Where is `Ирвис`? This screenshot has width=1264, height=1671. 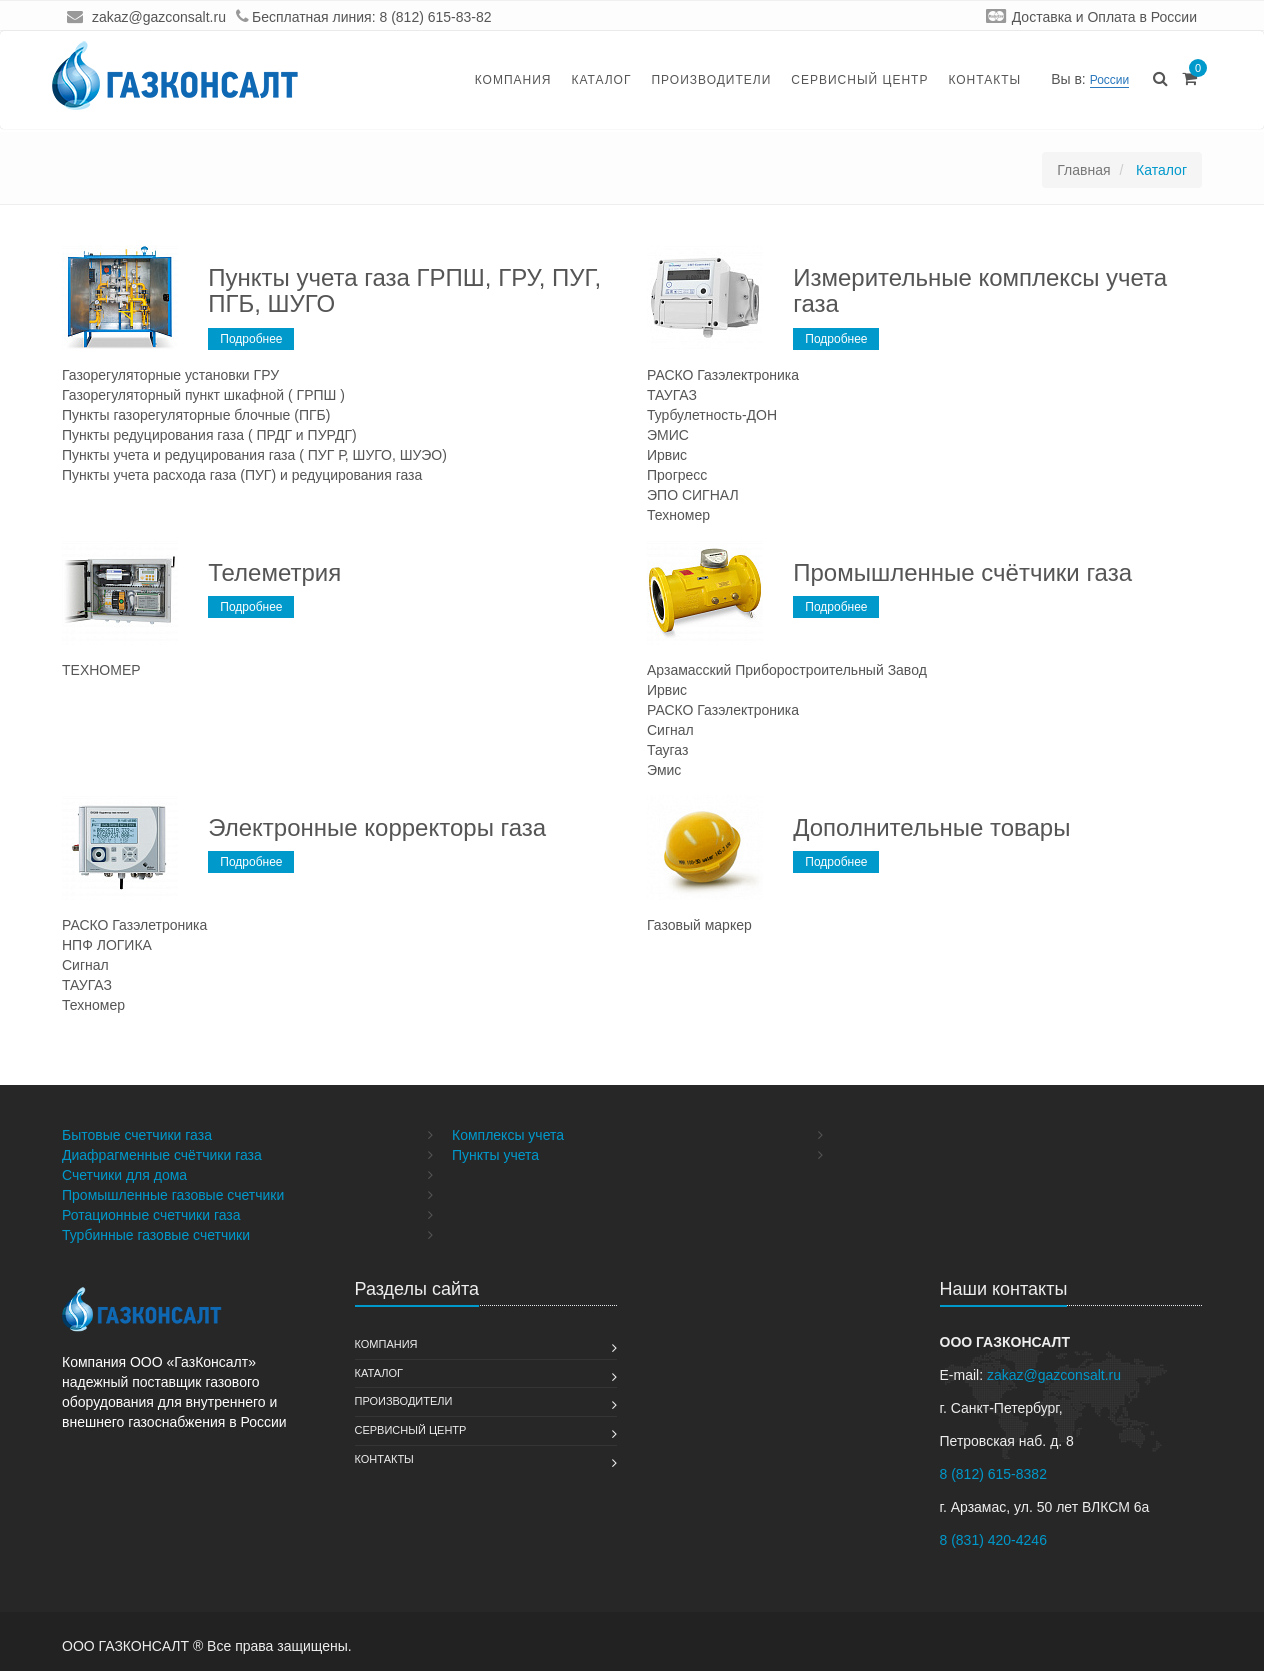
Ирвис is located at coordinates (667, 455).